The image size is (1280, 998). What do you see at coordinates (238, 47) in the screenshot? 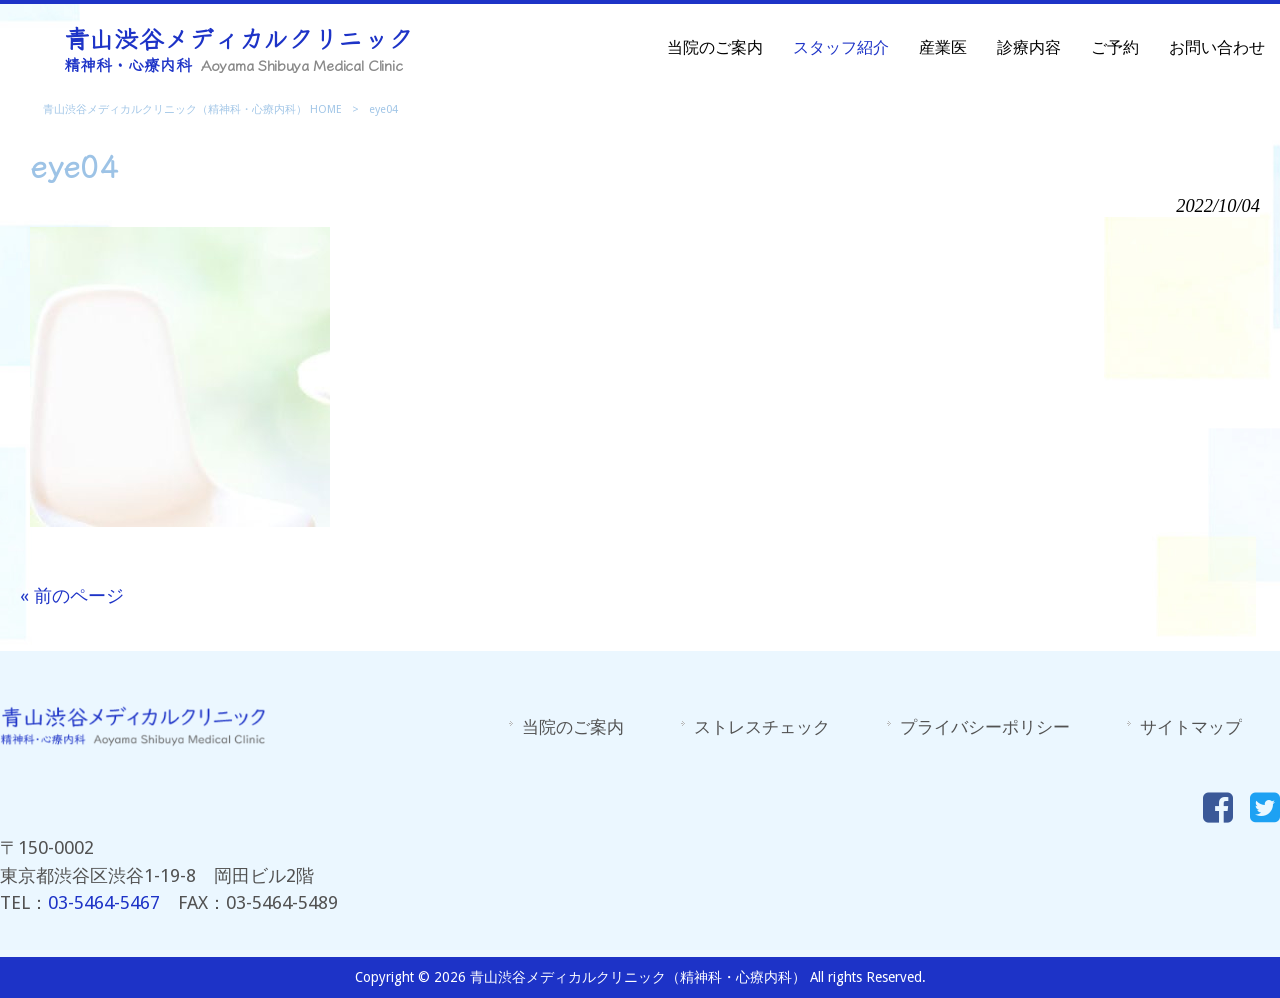
I see `青山渋谷メディカルクリニック` at bounding box center [238, 47].